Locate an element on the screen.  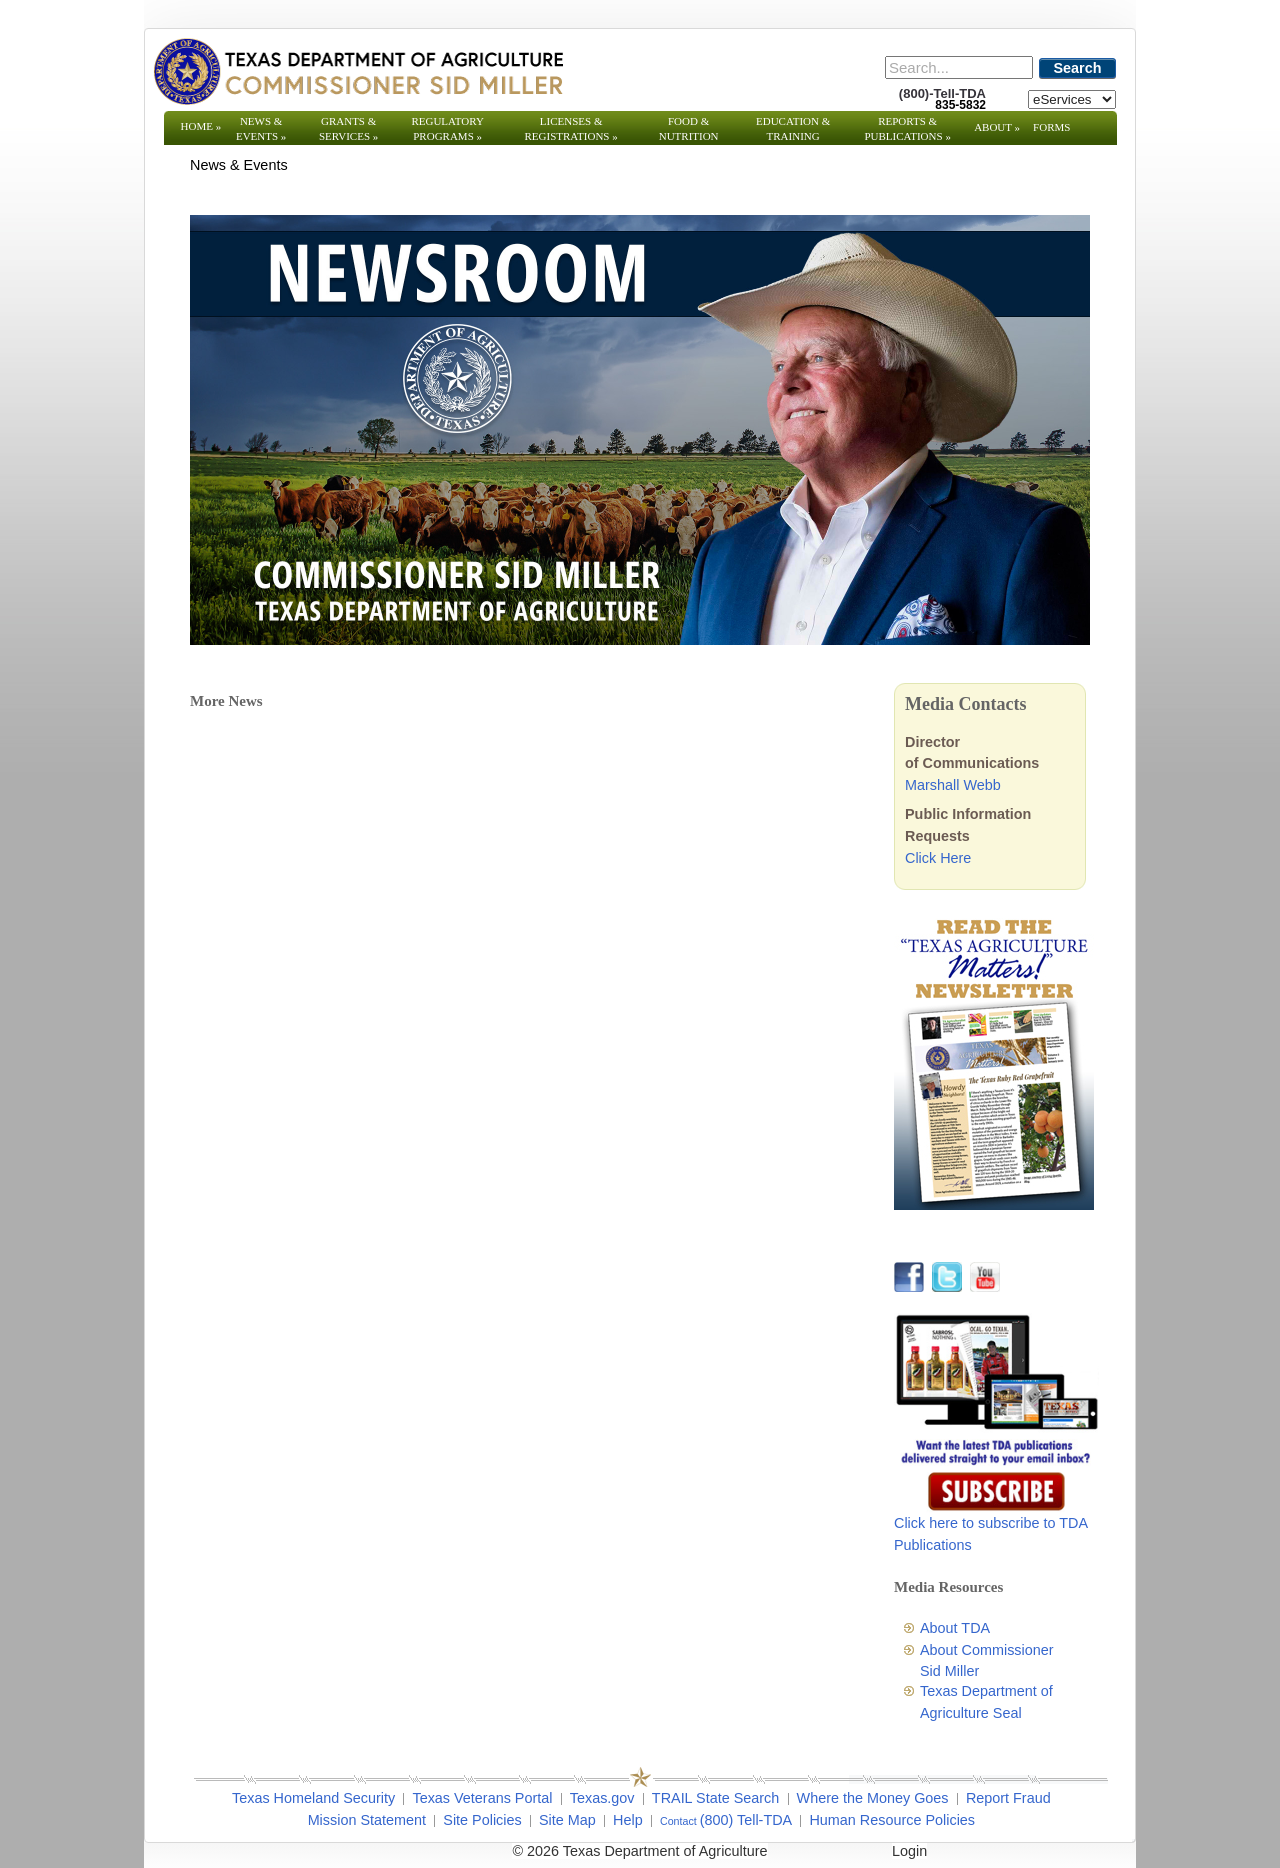
Food & Nutrition is located at coordinates (689, 128).